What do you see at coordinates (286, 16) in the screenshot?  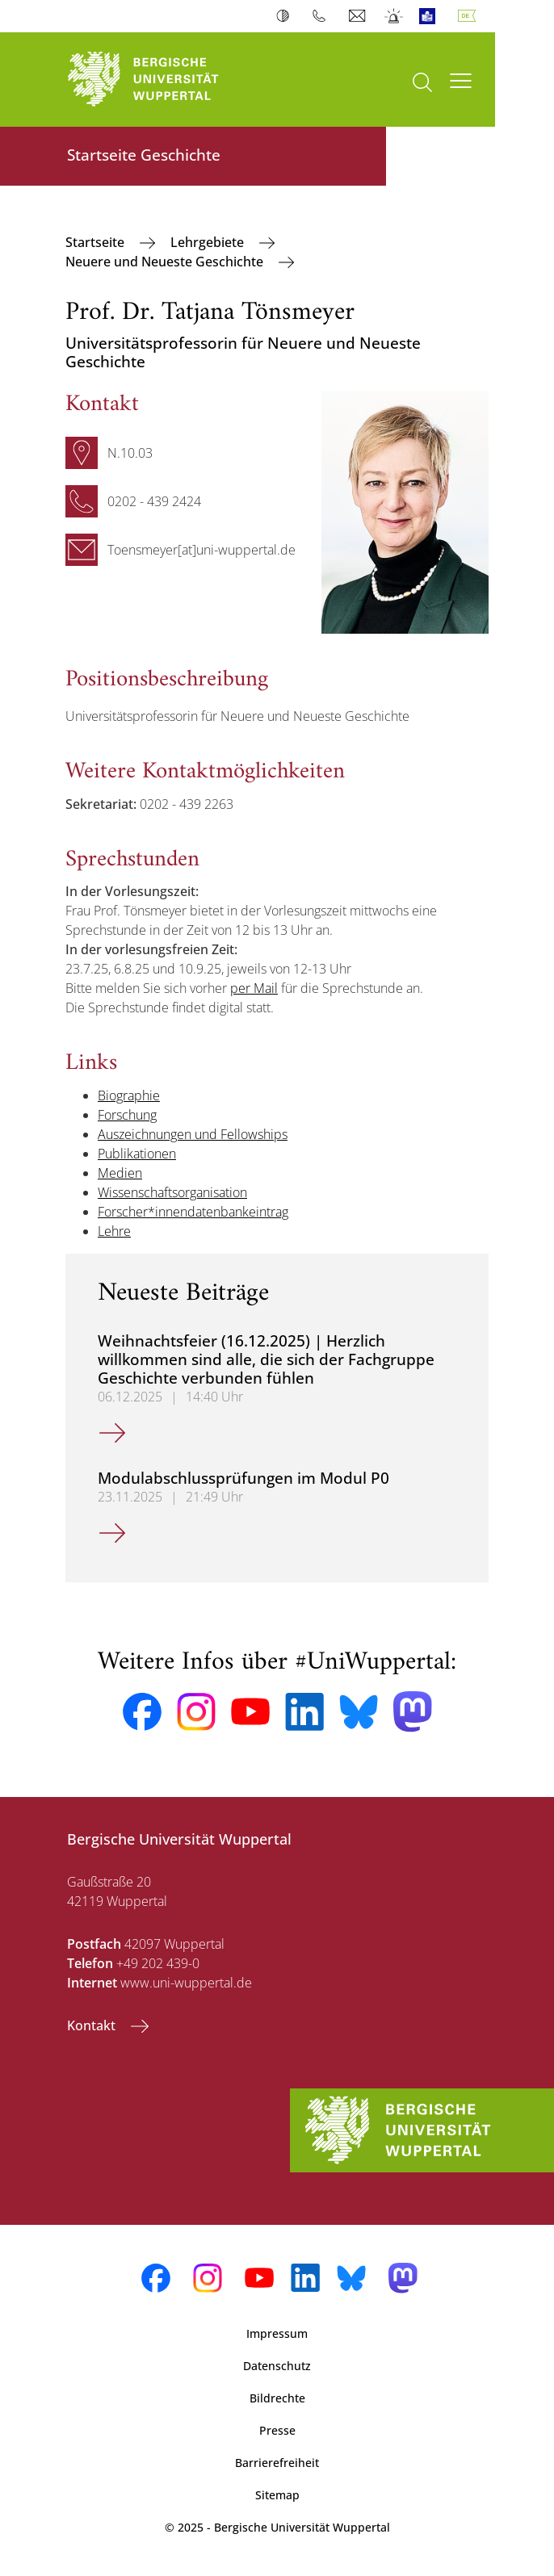 I see `Kontrast` at bounding box center [286, 16].